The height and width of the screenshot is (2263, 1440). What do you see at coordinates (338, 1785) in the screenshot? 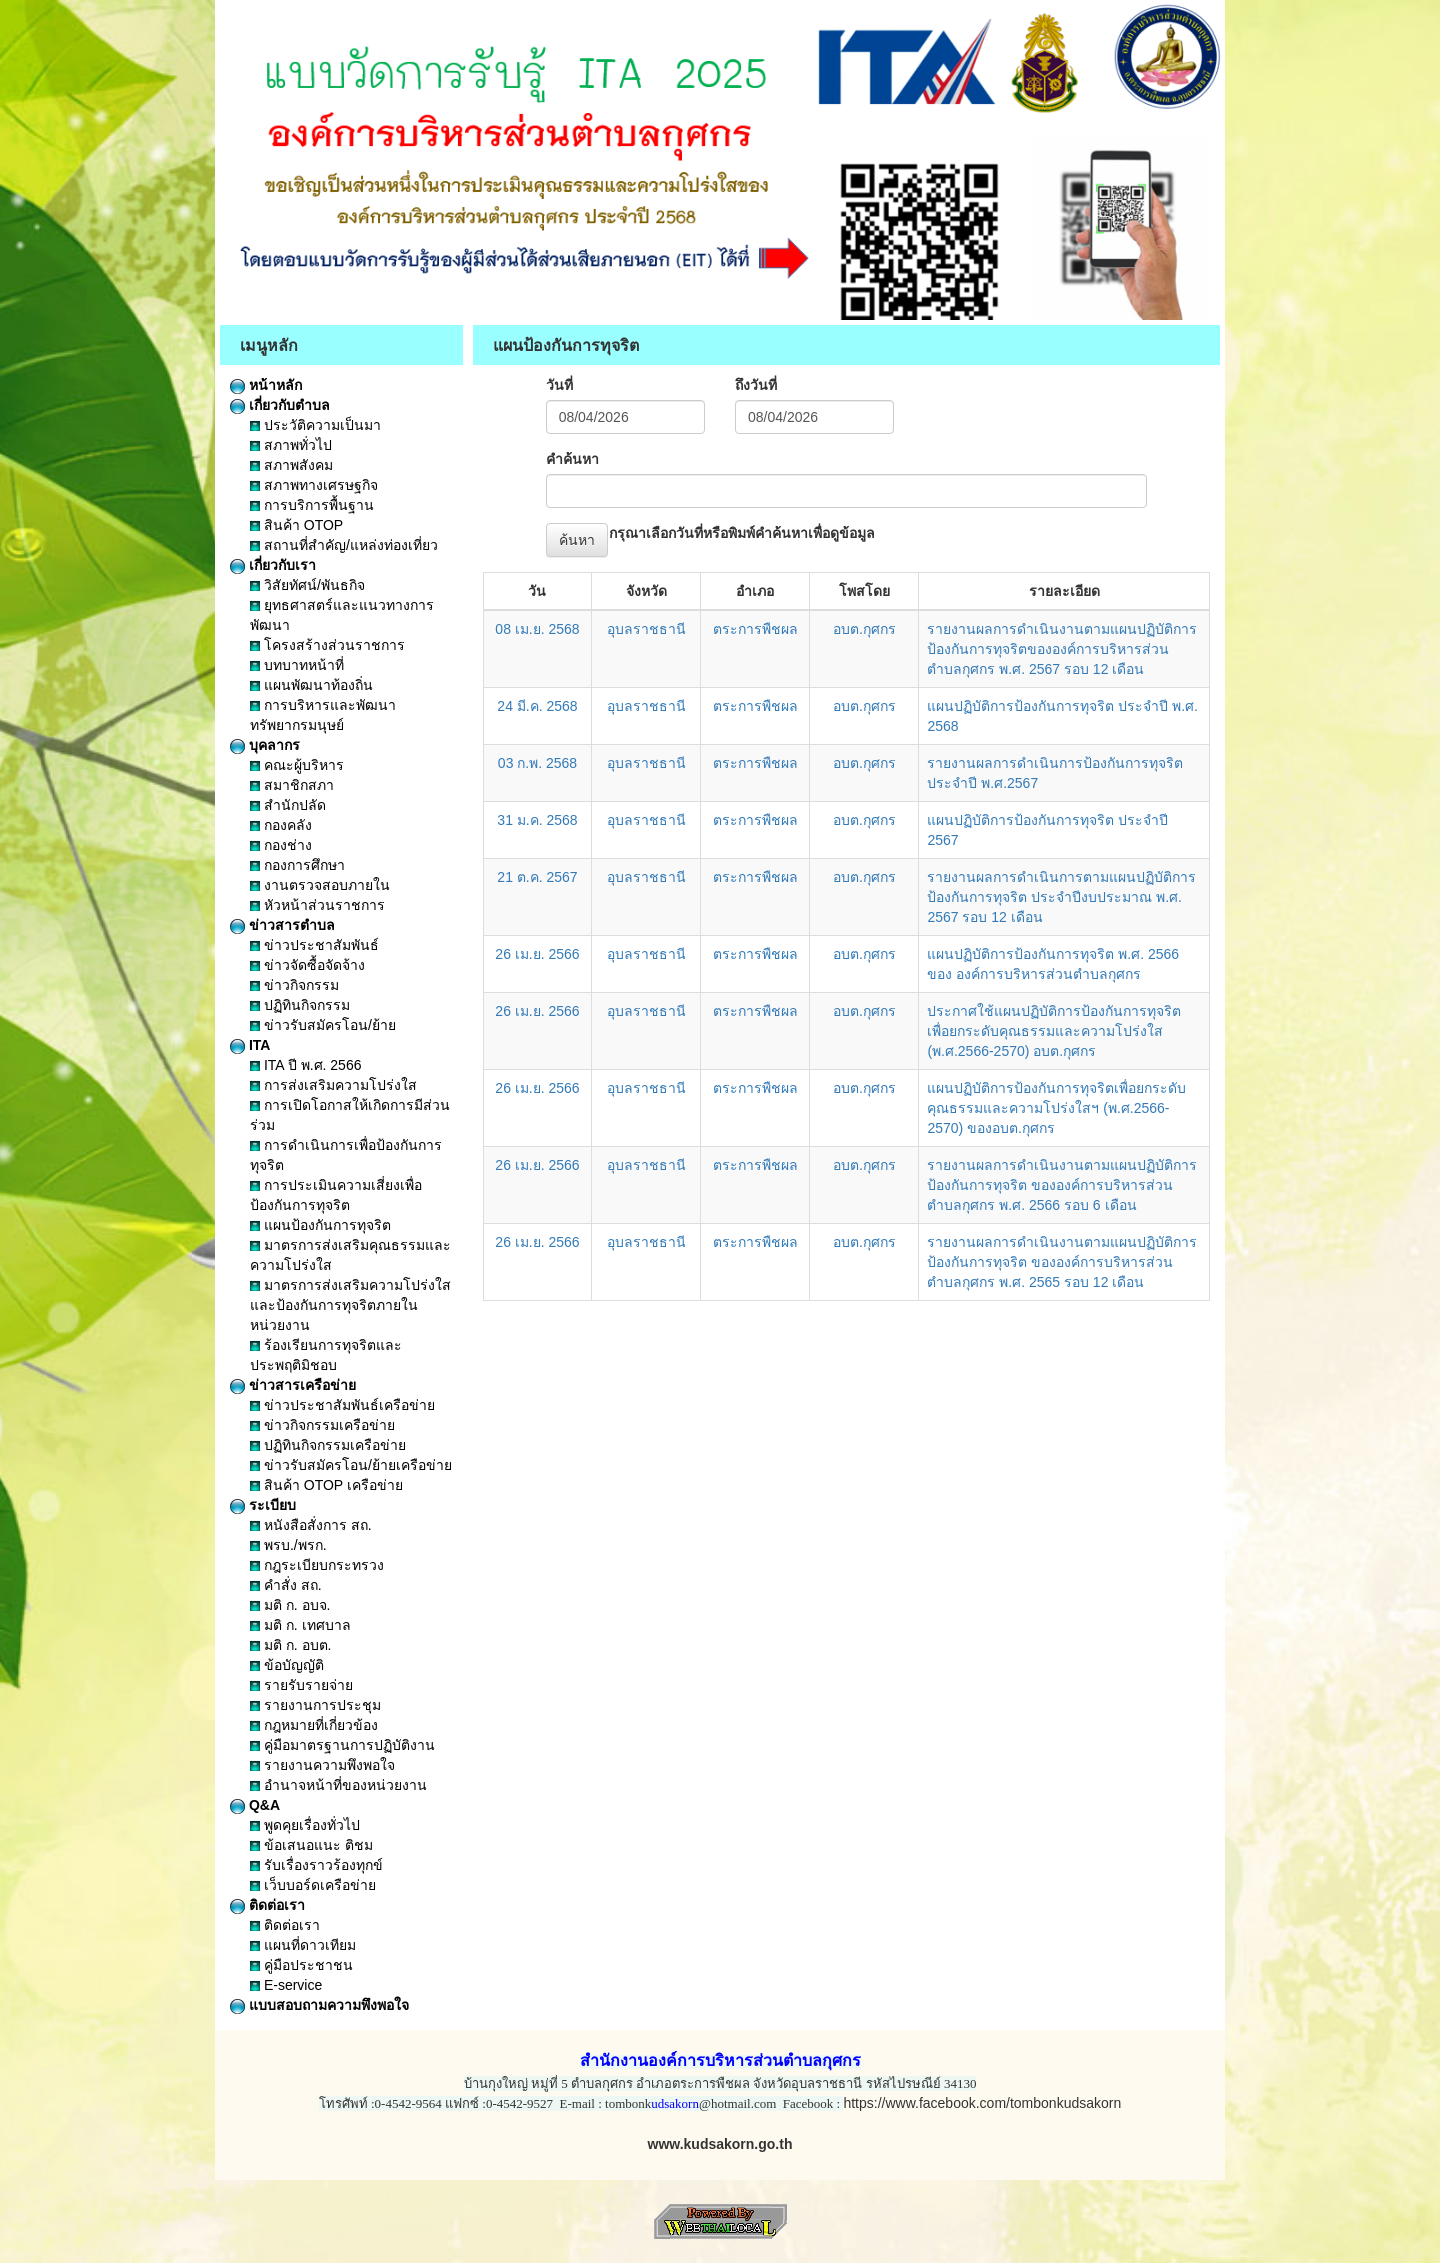
I see `อำนาจหน้าที่ของหน่วยงาน` at bounding box center [338, 1785].